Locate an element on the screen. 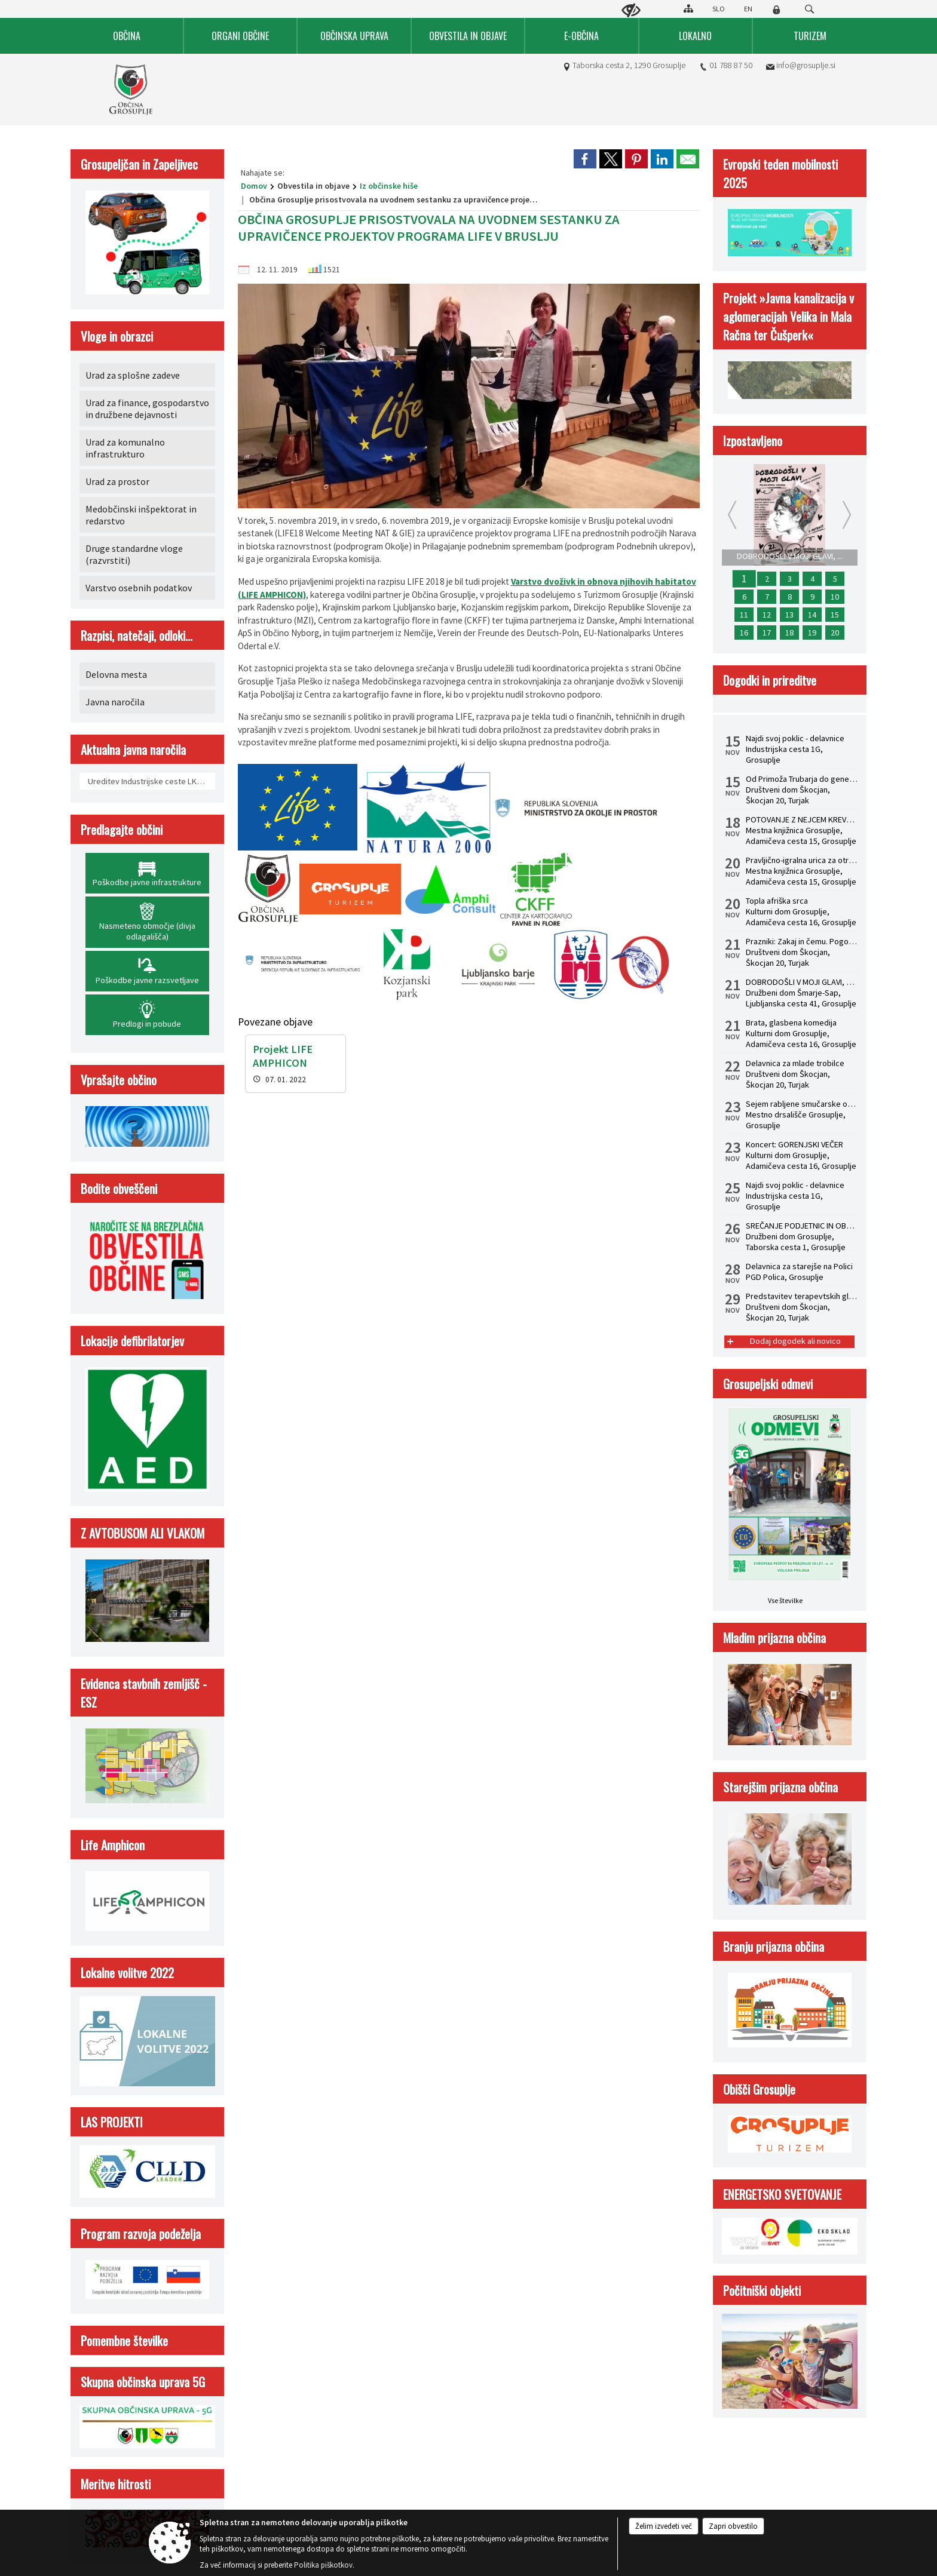 The image size is (937, 2576). Razpisi, natečaji, odloki... is located at coordinates (136, 635).